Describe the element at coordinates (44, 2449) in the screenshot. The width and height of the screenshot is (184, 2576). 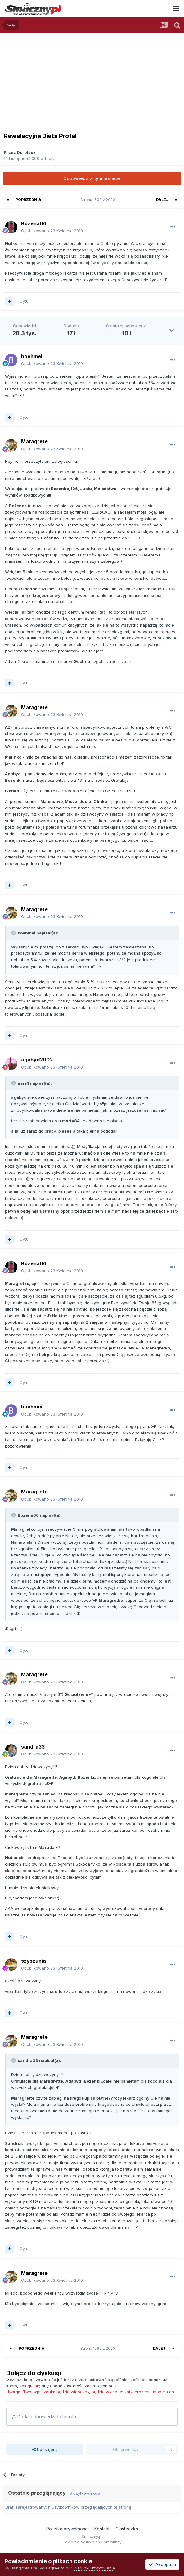
I see `Udostępnij` at that location.